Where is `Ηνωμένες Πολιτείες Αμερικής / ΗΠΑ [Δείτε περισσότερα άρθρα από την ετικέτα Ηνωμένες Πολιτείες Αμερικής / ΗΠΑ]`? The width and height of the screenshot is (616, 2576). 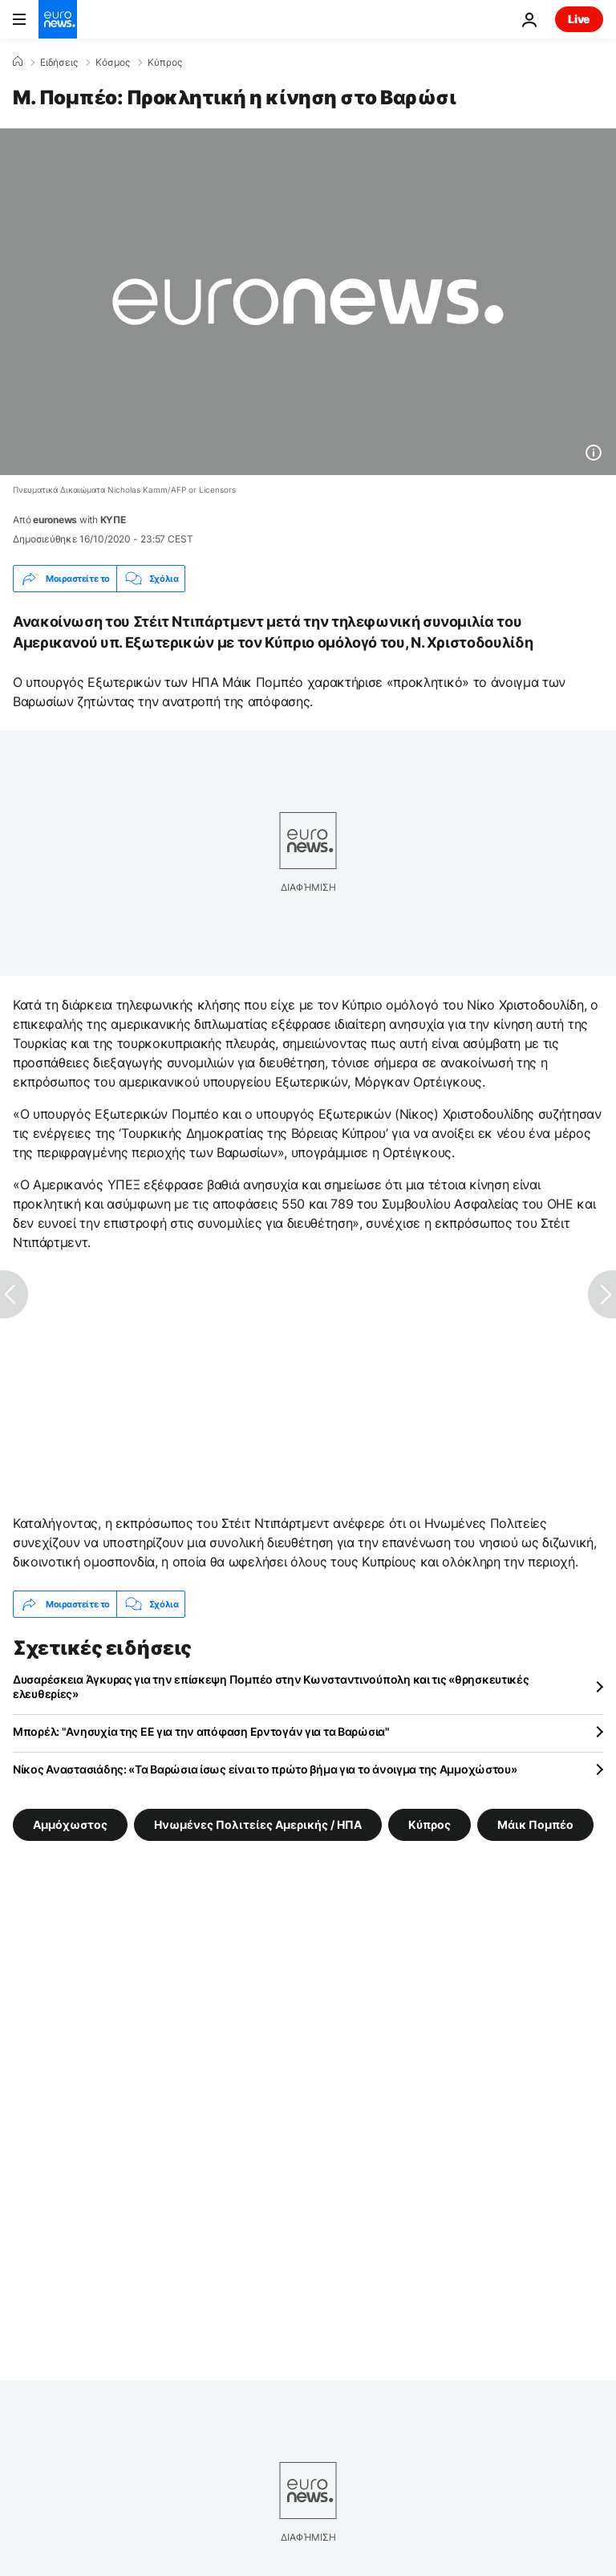
Ηνωμένες Πολιτείες Αμερικής / ΗΠΑ [Δείτε περισσότερα άρθρα από την ετικέτα Ηνωμένες Πολιτείες Αμερικής / ΗΠΑ] is located at coordinates (258, 1824).